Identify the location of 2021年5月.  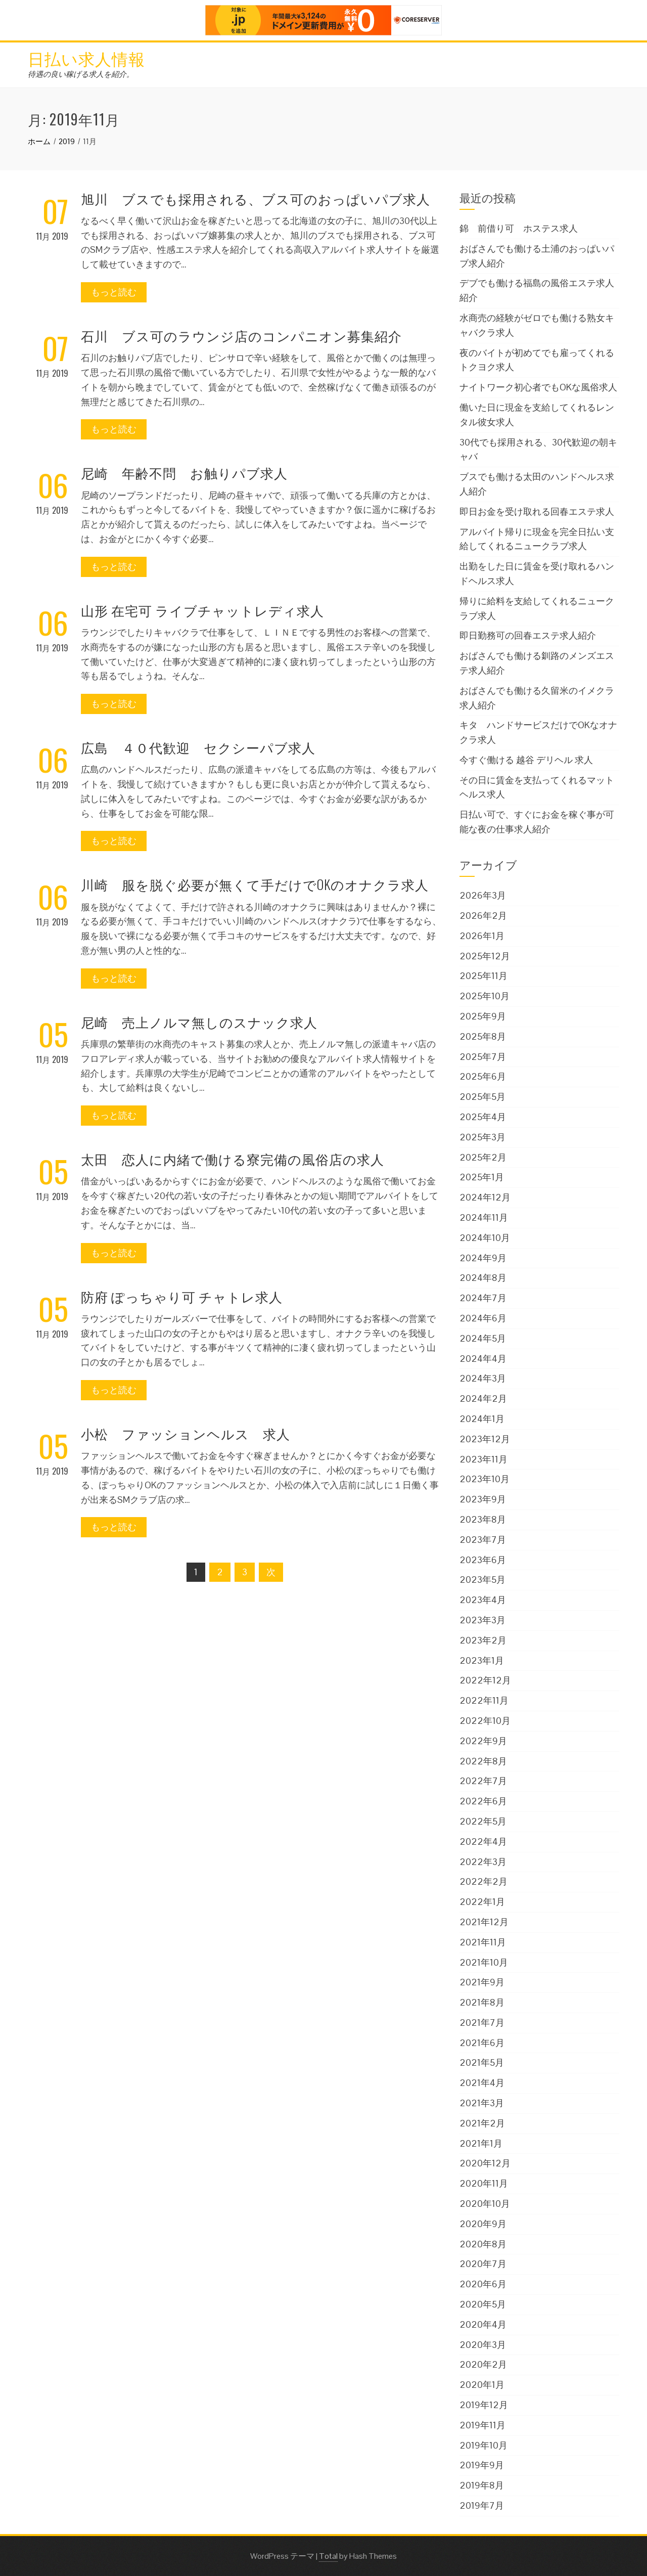
(481, 2062).